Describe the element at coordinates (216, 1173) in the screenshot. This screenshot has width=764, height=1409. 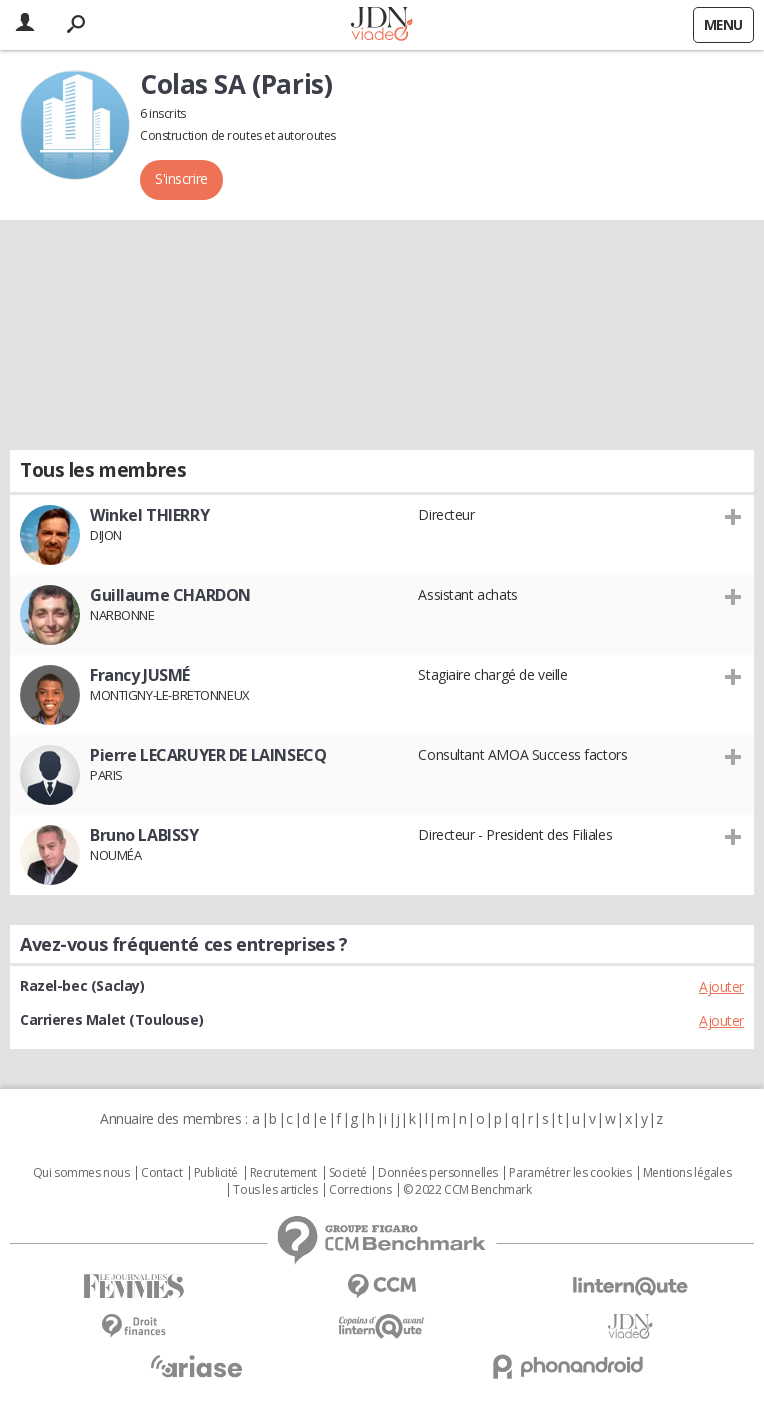
I see `Publicité` at that location.